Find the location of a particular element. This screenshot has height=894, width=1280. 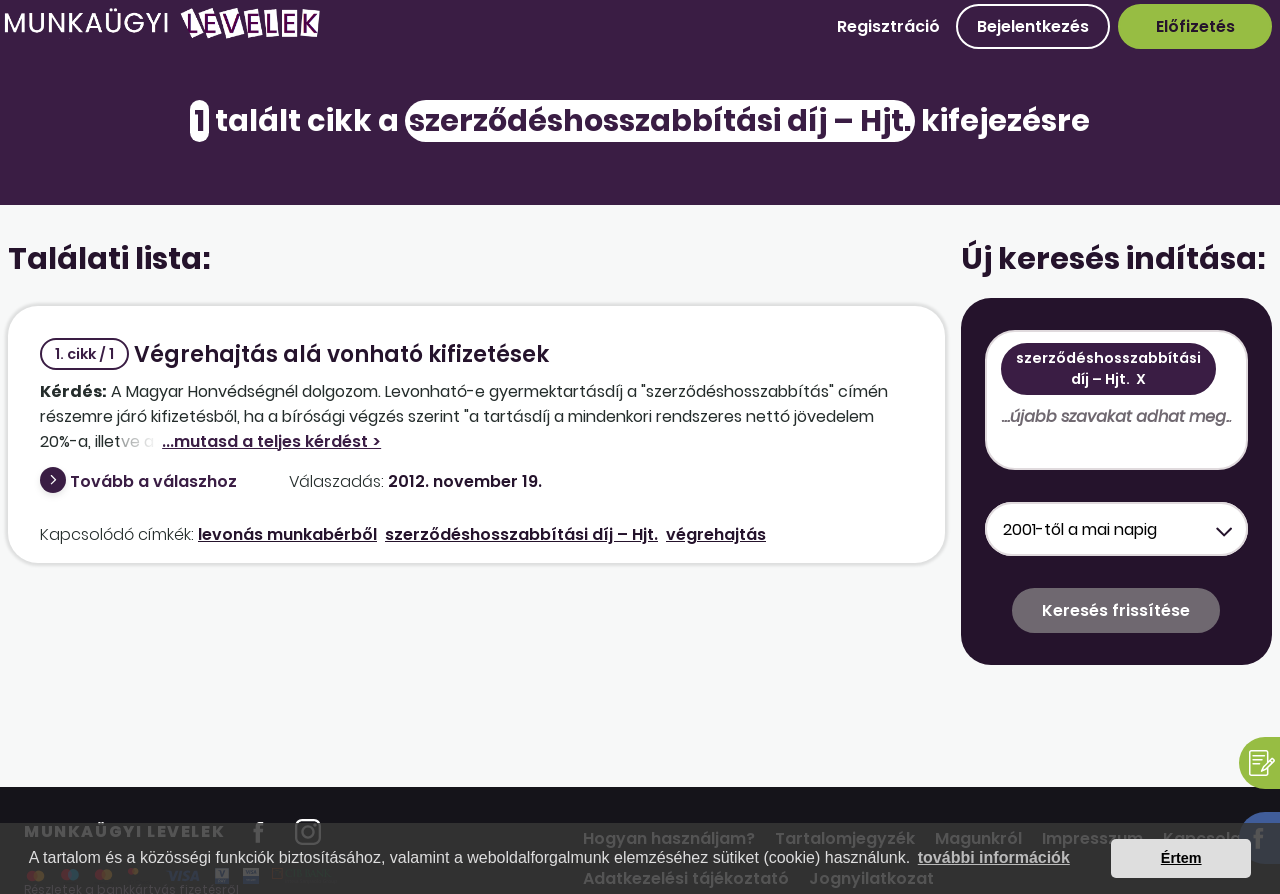

Tovább a válaszhoz is located at coordinates (153, 481).